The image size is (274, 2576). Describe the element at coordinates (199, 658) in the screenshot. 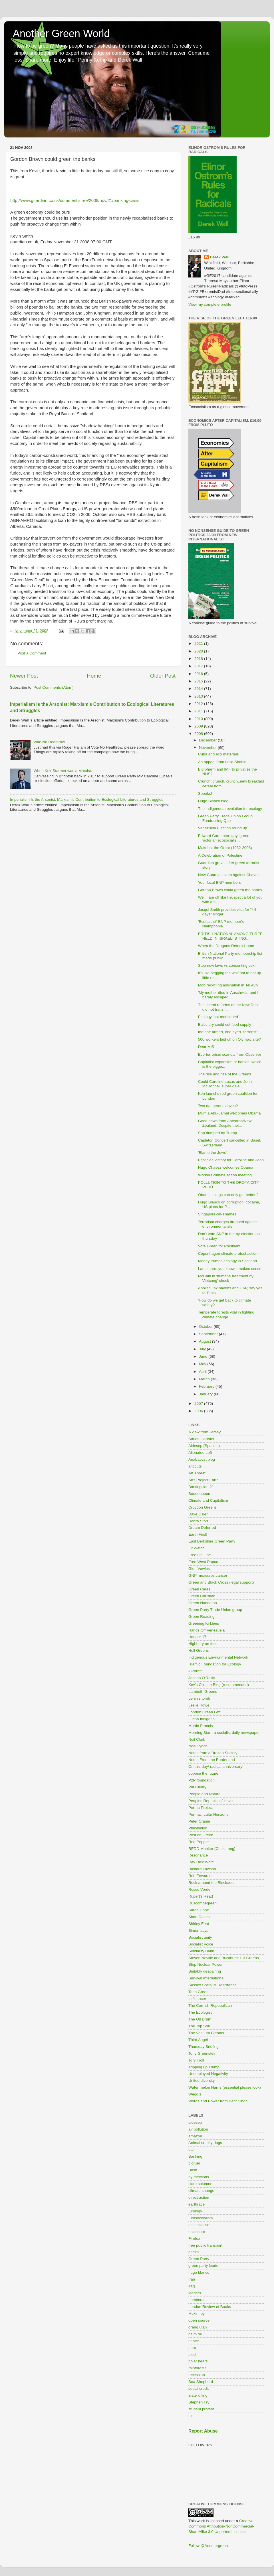

I see `2018` at that location.